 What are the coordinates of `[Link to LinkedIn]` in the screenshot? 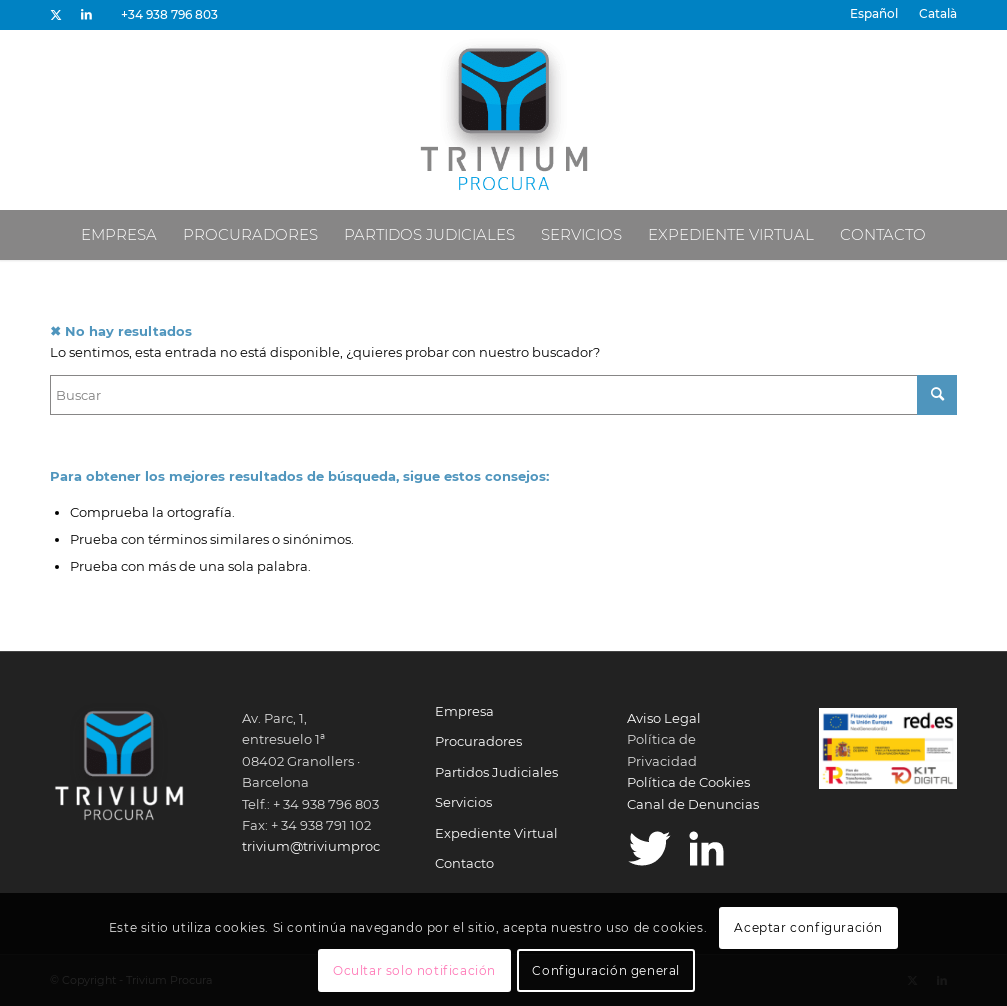 It's located at (86, 15).